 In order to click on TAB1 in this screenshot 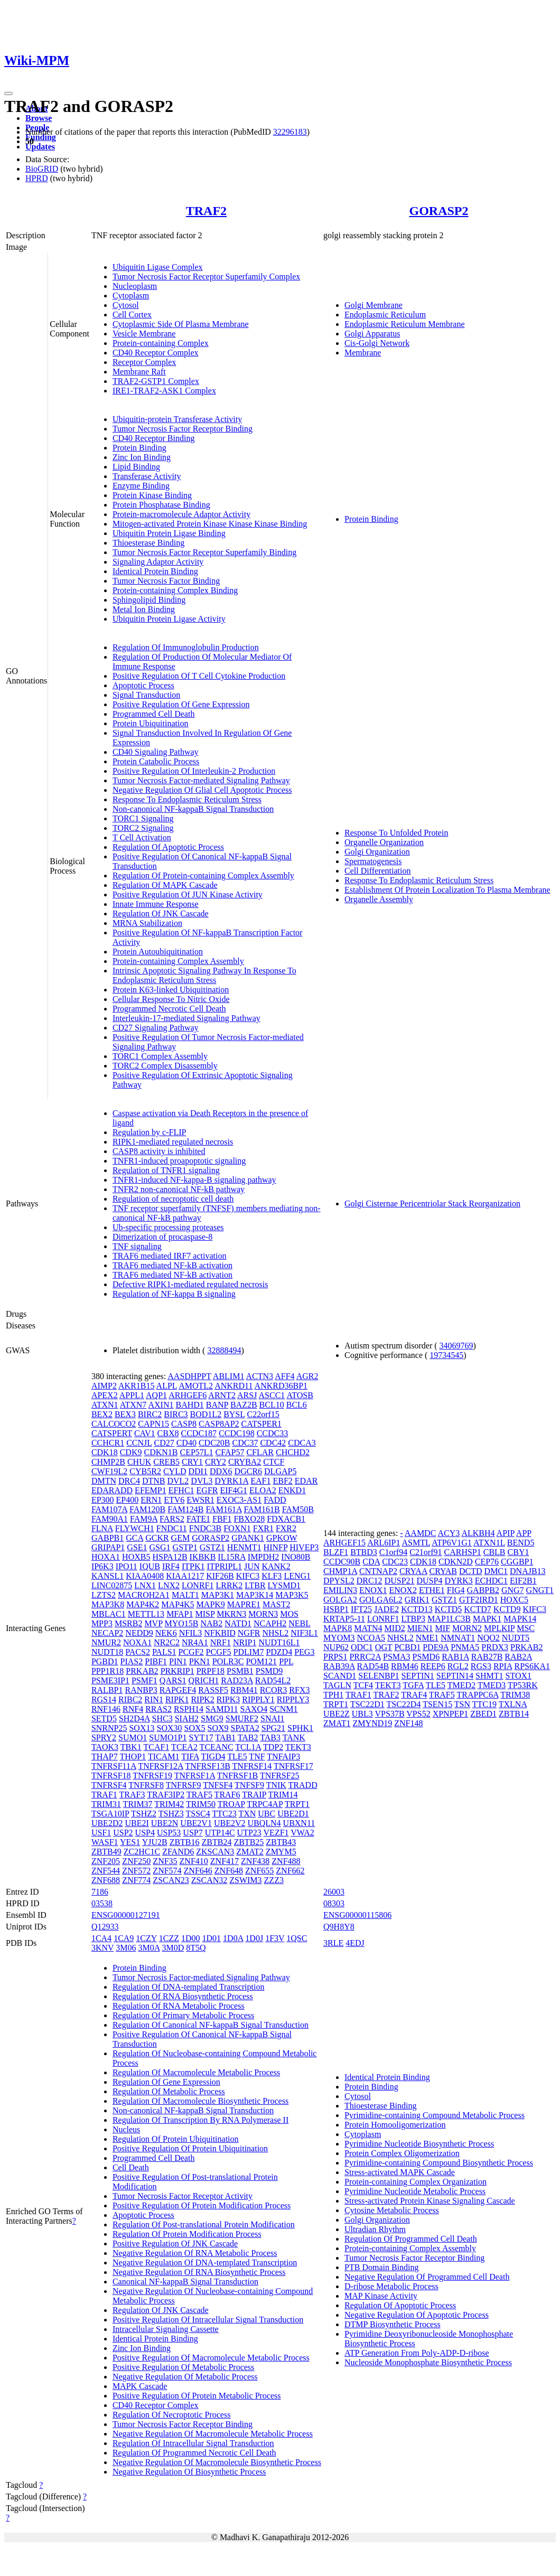, I will do `click(225, 1737)`.